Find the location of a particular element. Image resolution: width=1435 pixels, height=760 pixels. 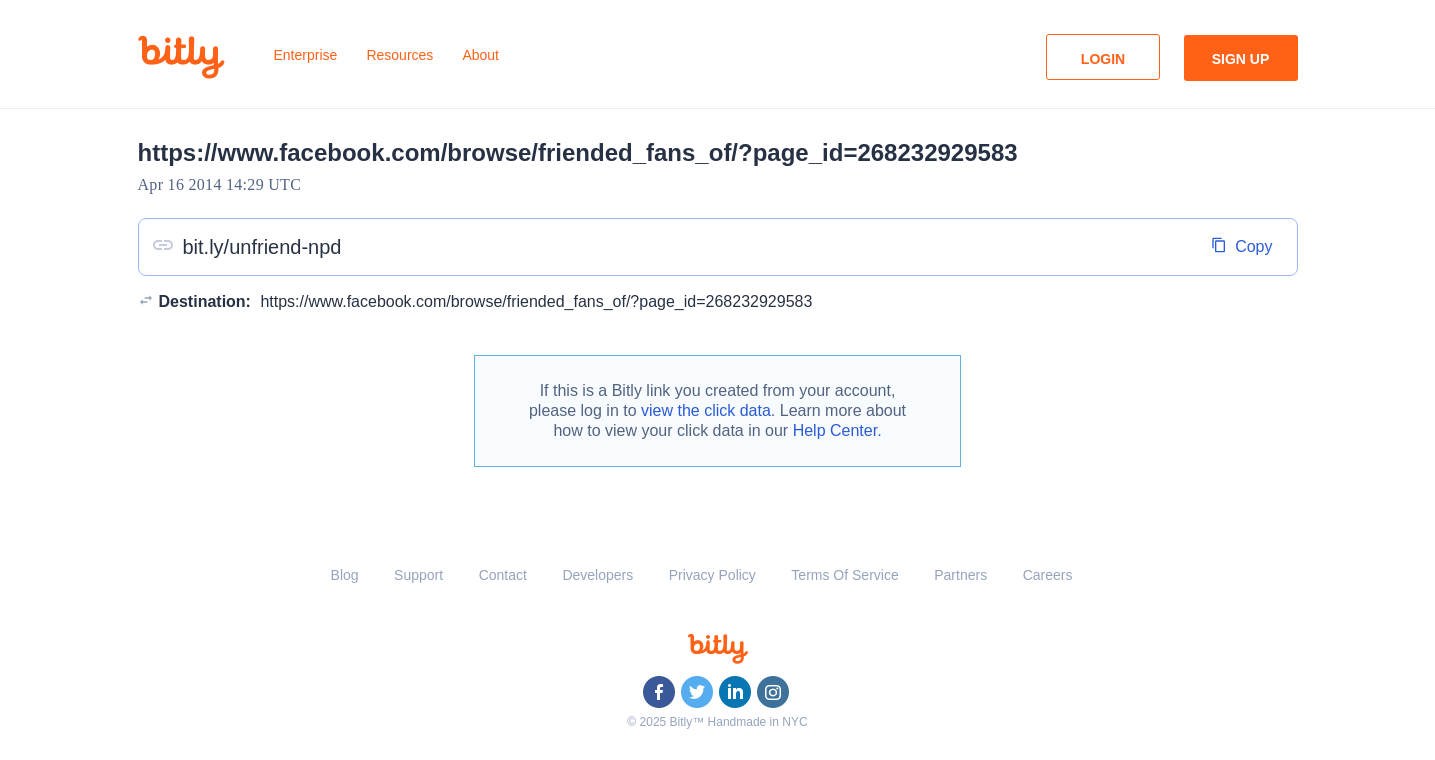

Careers is located at coordinates (1048, 575).